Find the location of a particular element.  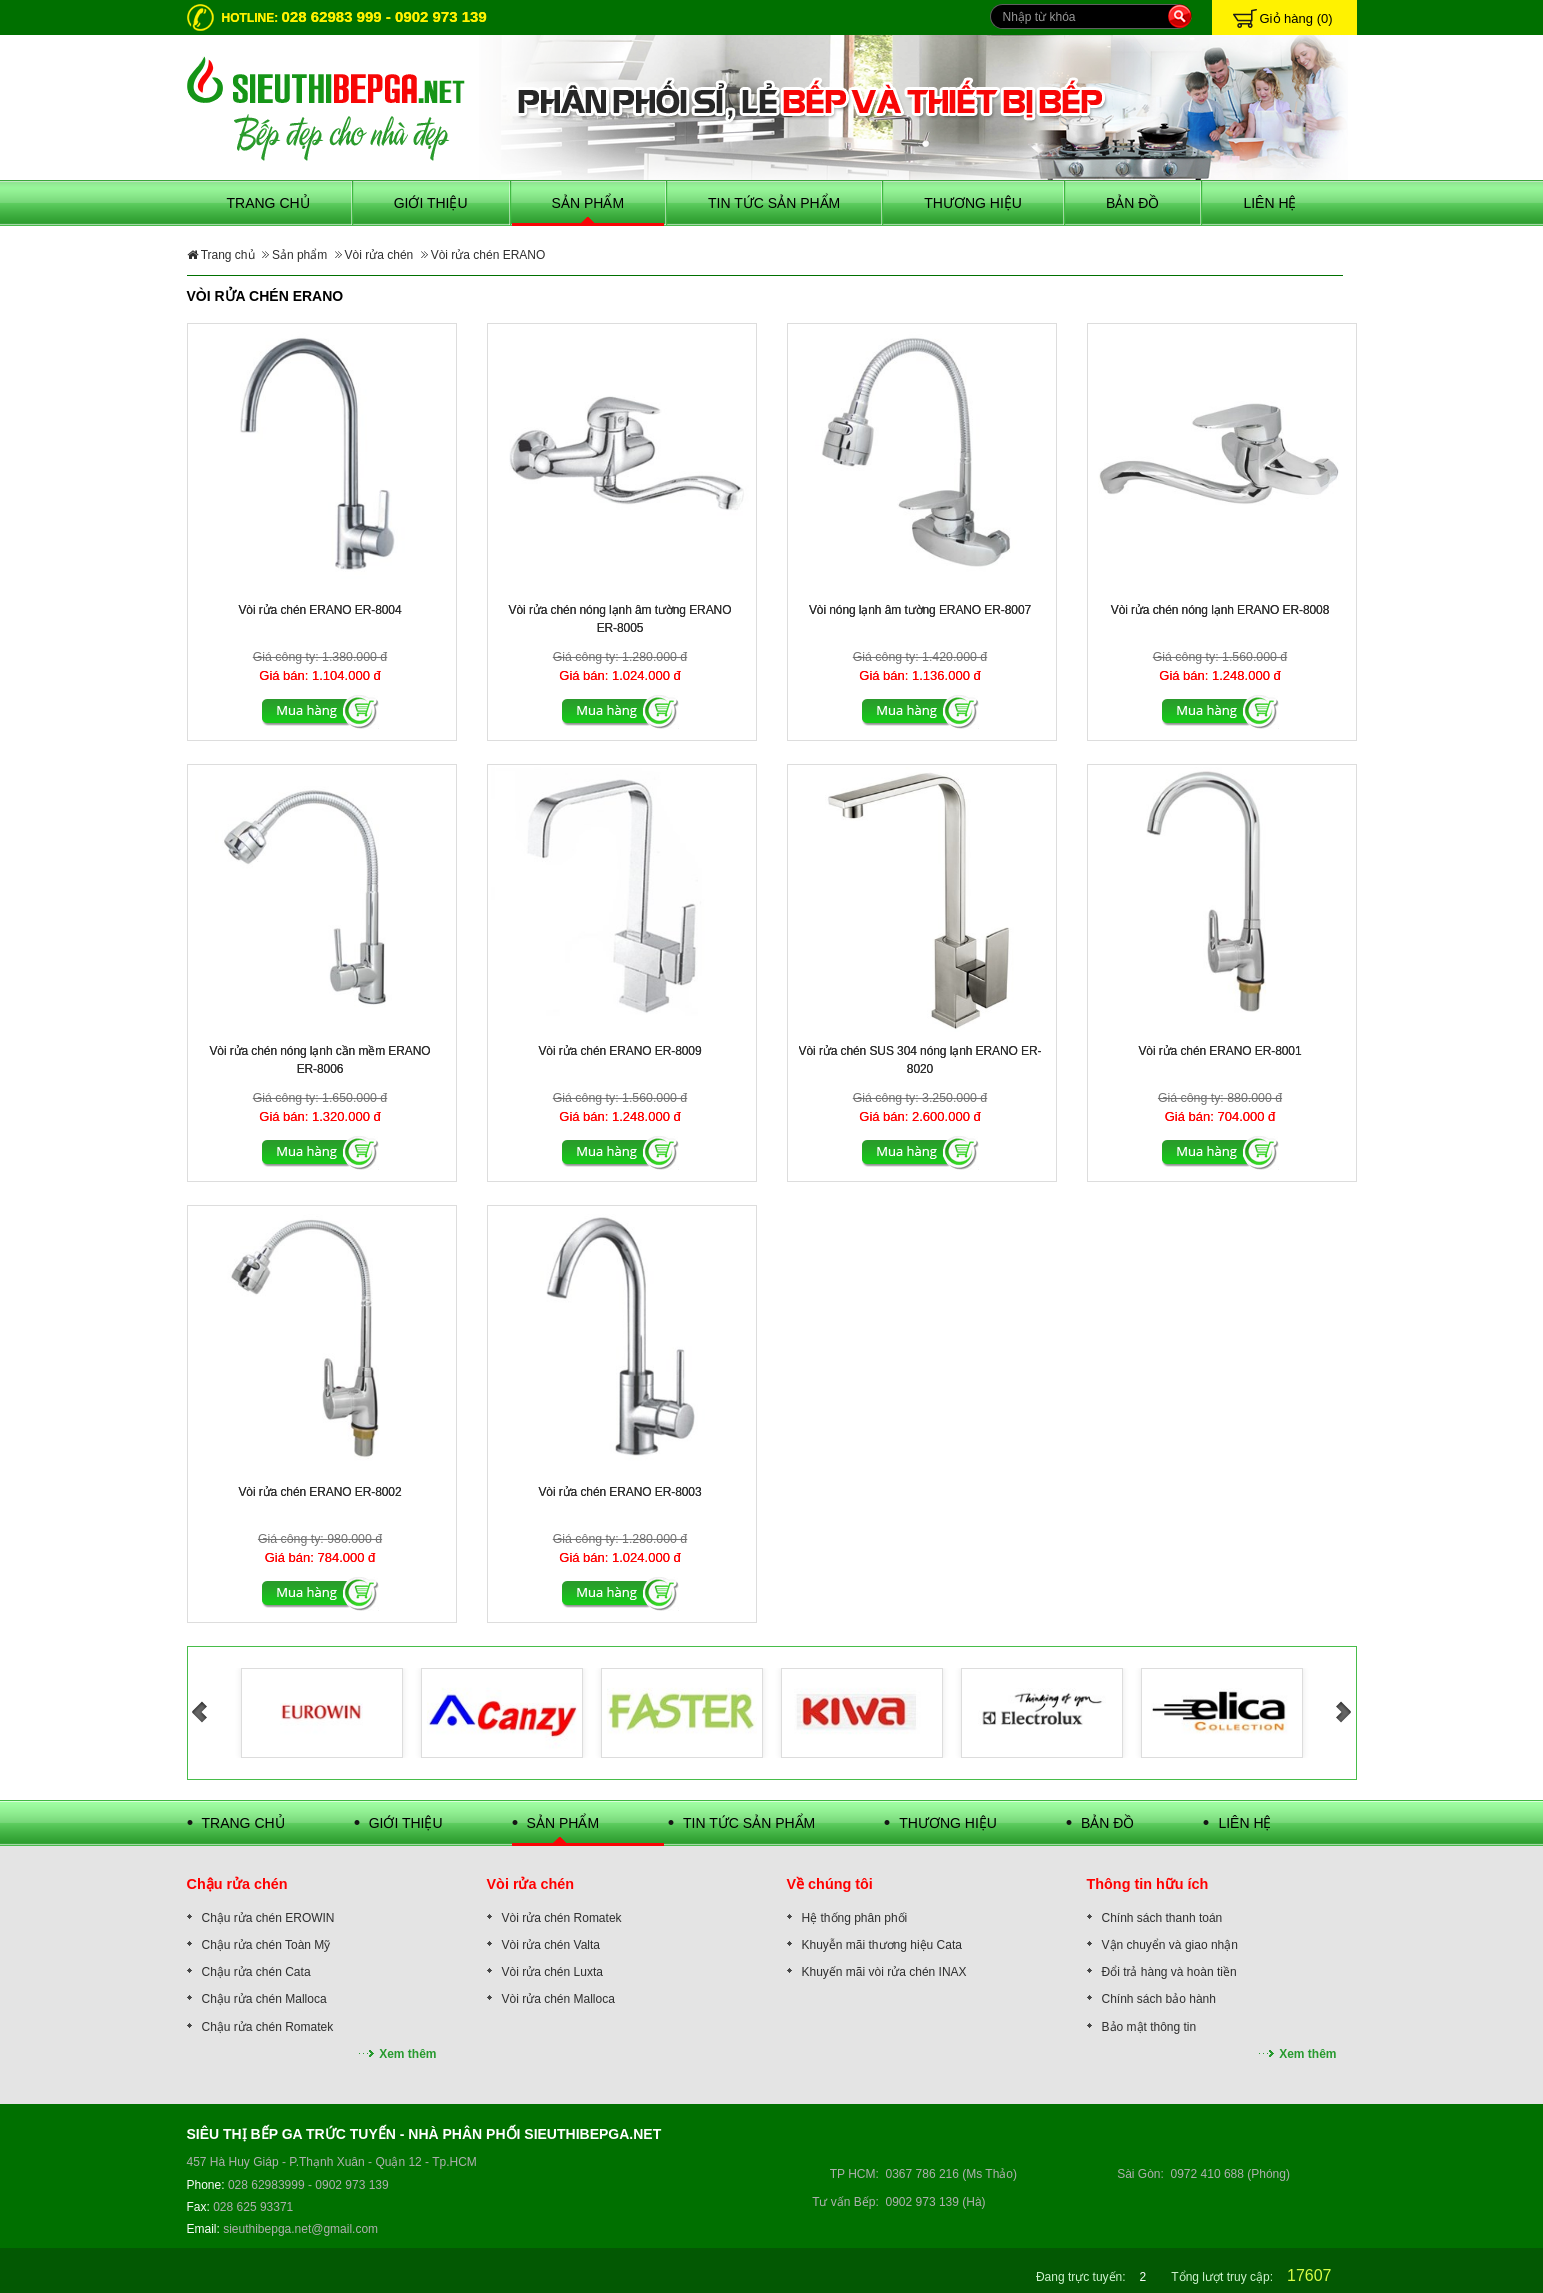

Khuyến mãi vòi rửa chén INAX is located at coordinates (884, 1972).